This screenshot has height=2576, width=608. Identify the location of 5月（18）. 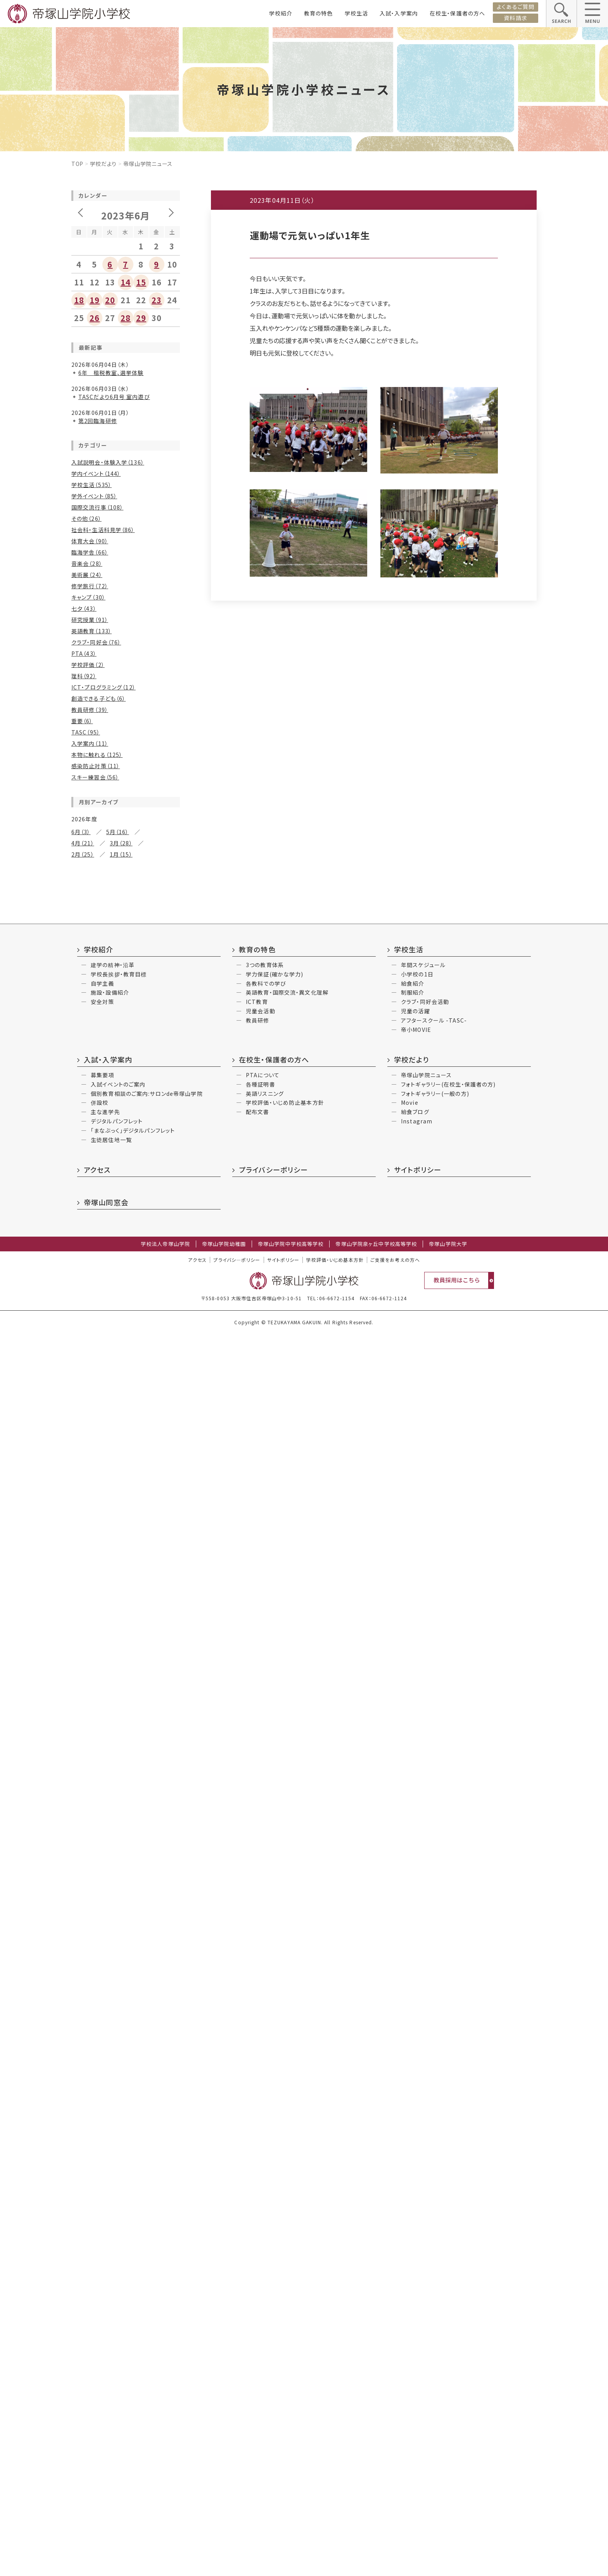
(121, 1086).